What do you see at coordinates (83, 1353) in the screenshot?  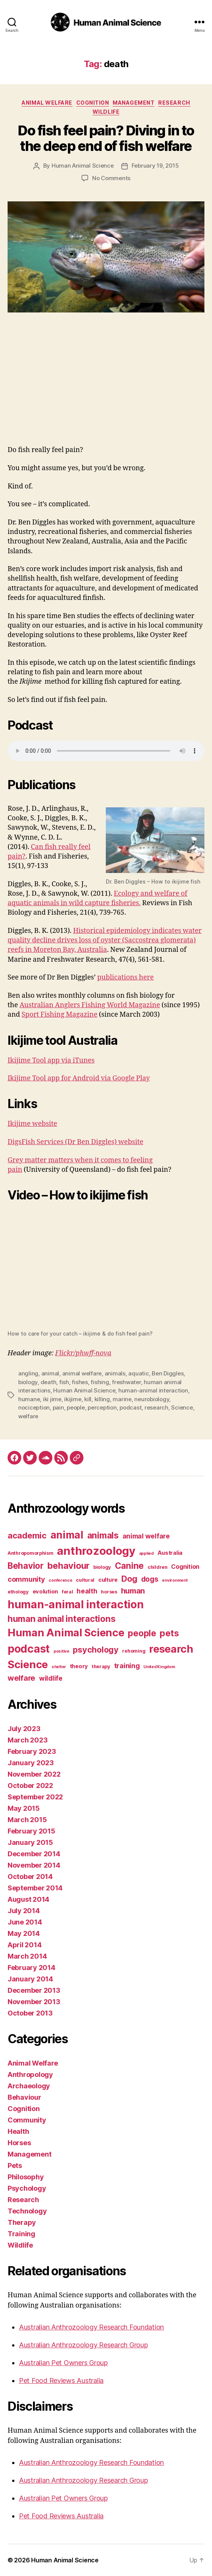 I see `Flickr/phwff-nova` at bounding box center [83, 1353].